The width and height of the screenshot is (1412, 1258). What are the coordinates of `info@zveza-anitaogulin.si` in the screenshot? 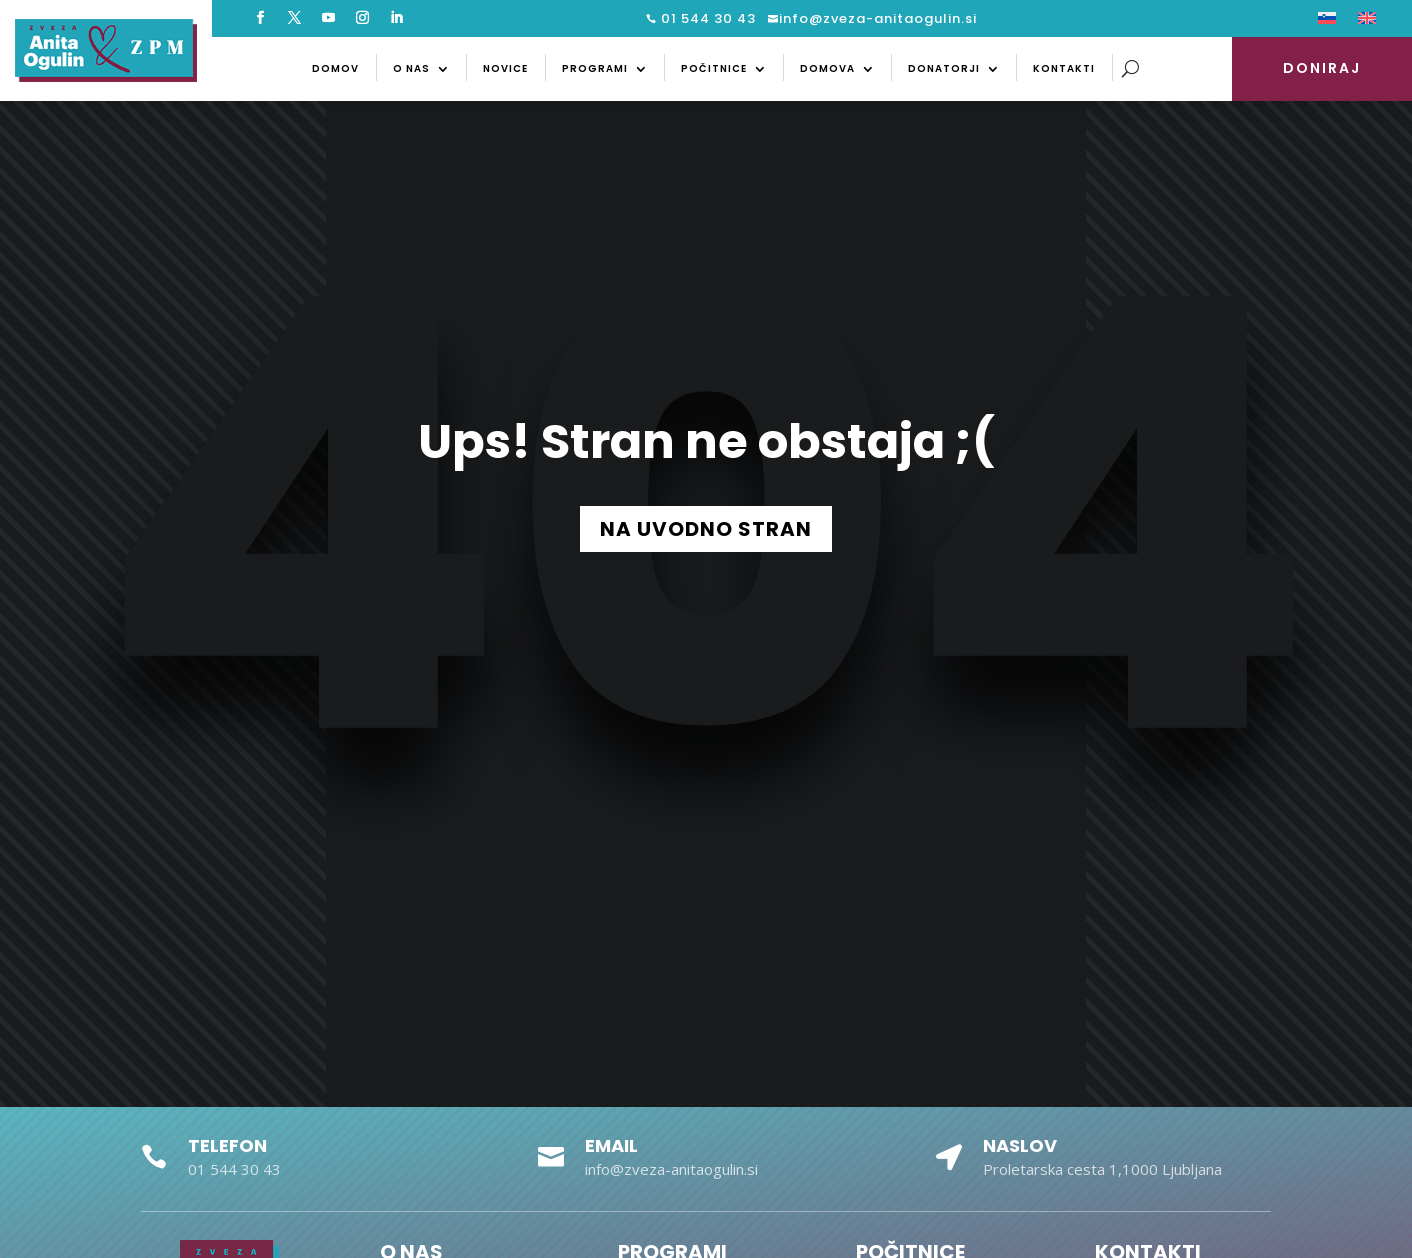 It's located at (878, 18).